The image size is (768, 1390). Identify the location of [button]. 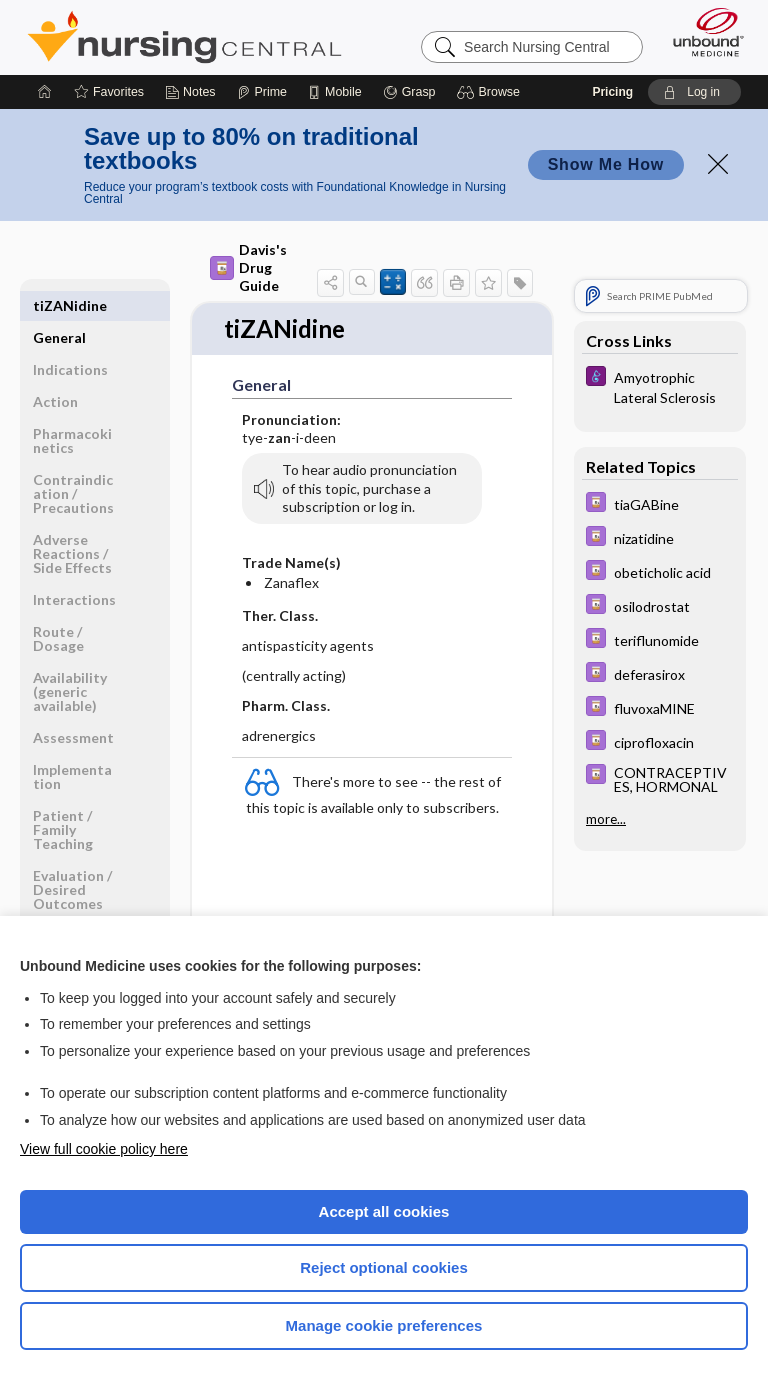
(491, 92).